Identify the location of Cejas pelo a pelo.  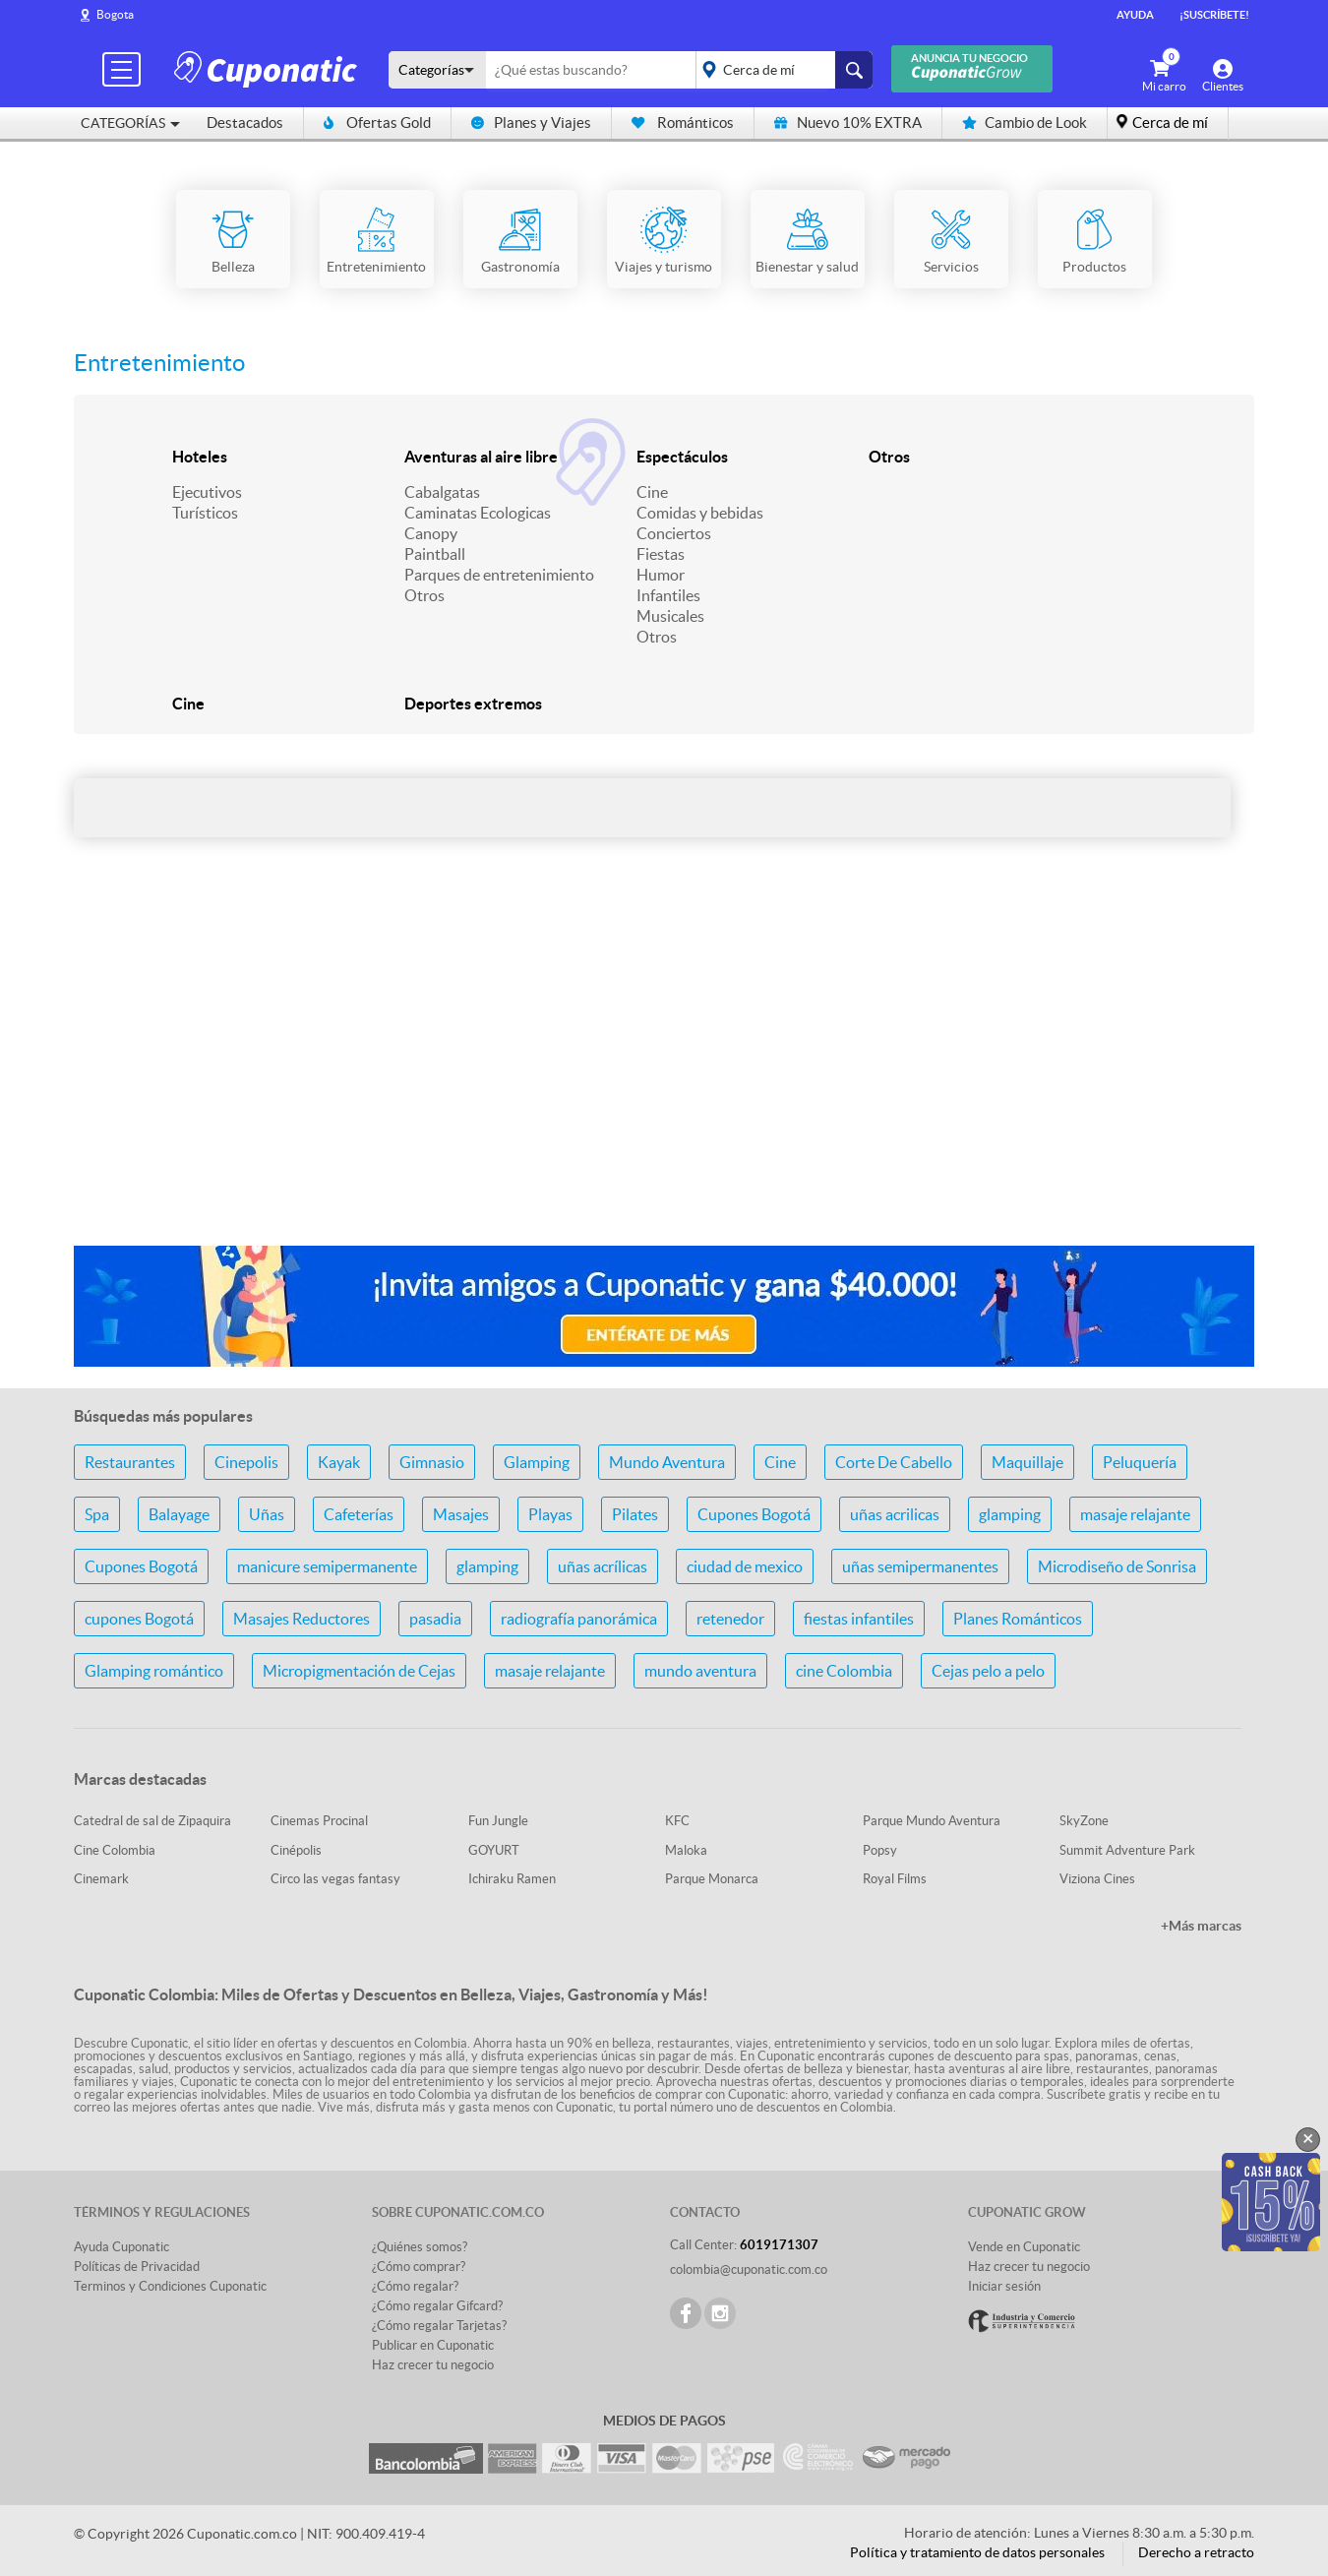
(988, 1671).